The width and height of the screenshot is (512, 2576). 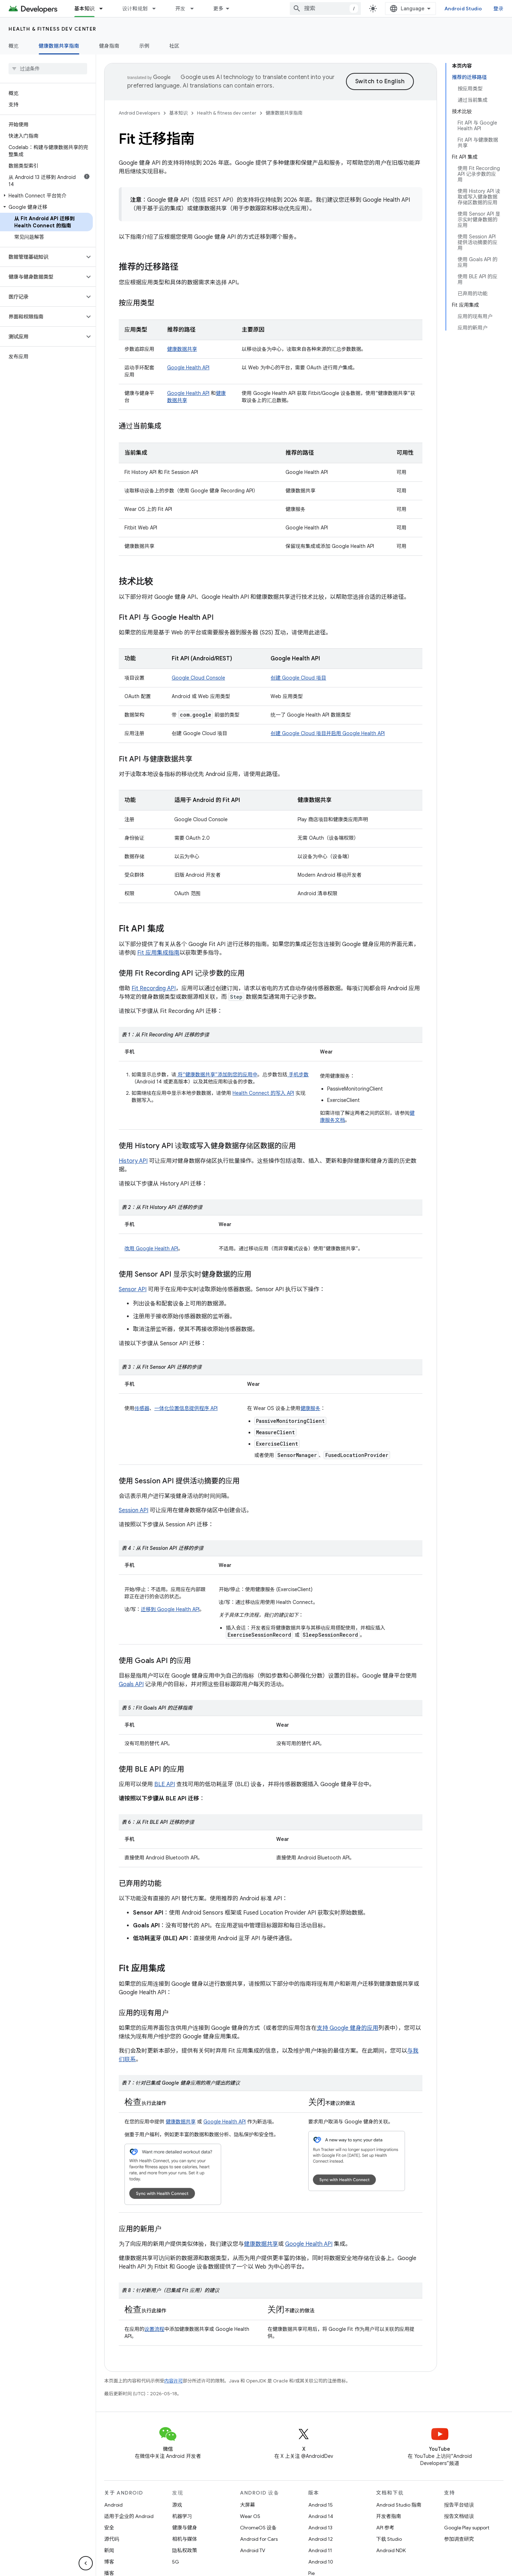 I want to click on 创建 Google Cloud 项目, so click(x=298, y=678).